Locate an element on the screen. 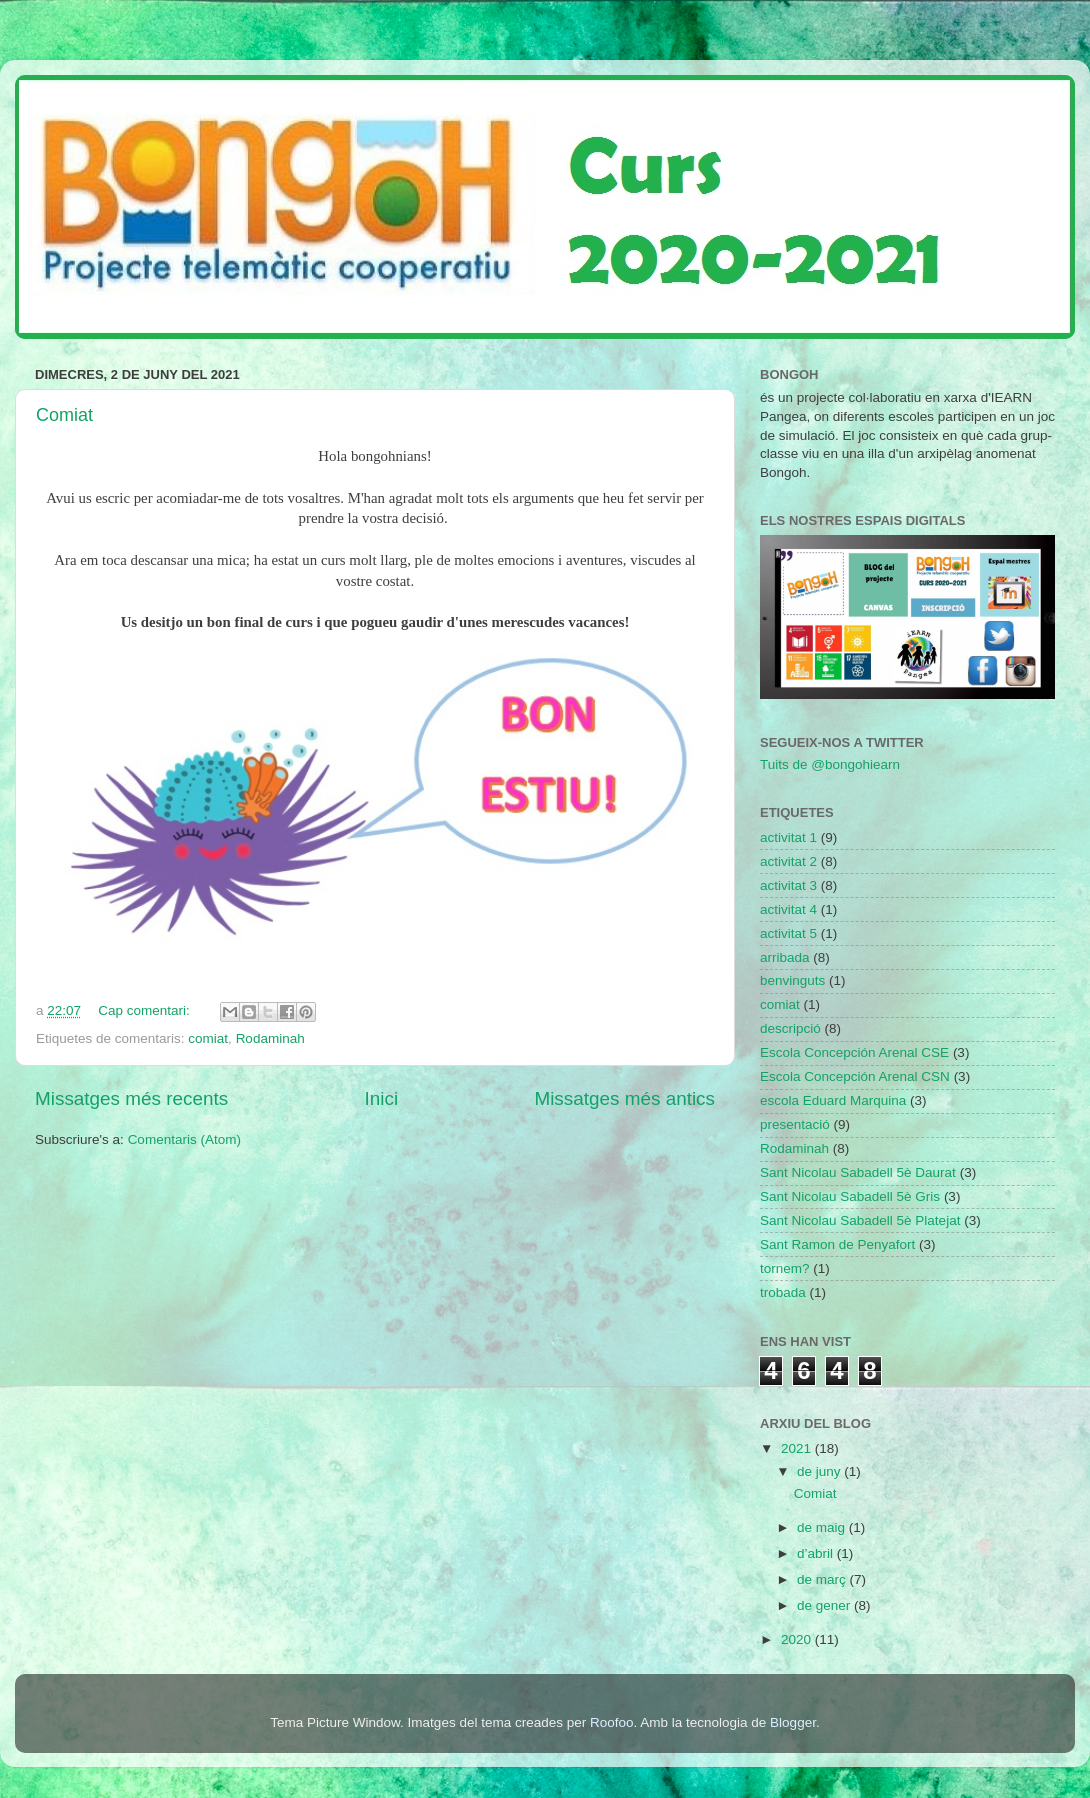  Sant Ramon de Penyafort is located at coordinates (837, 1244).